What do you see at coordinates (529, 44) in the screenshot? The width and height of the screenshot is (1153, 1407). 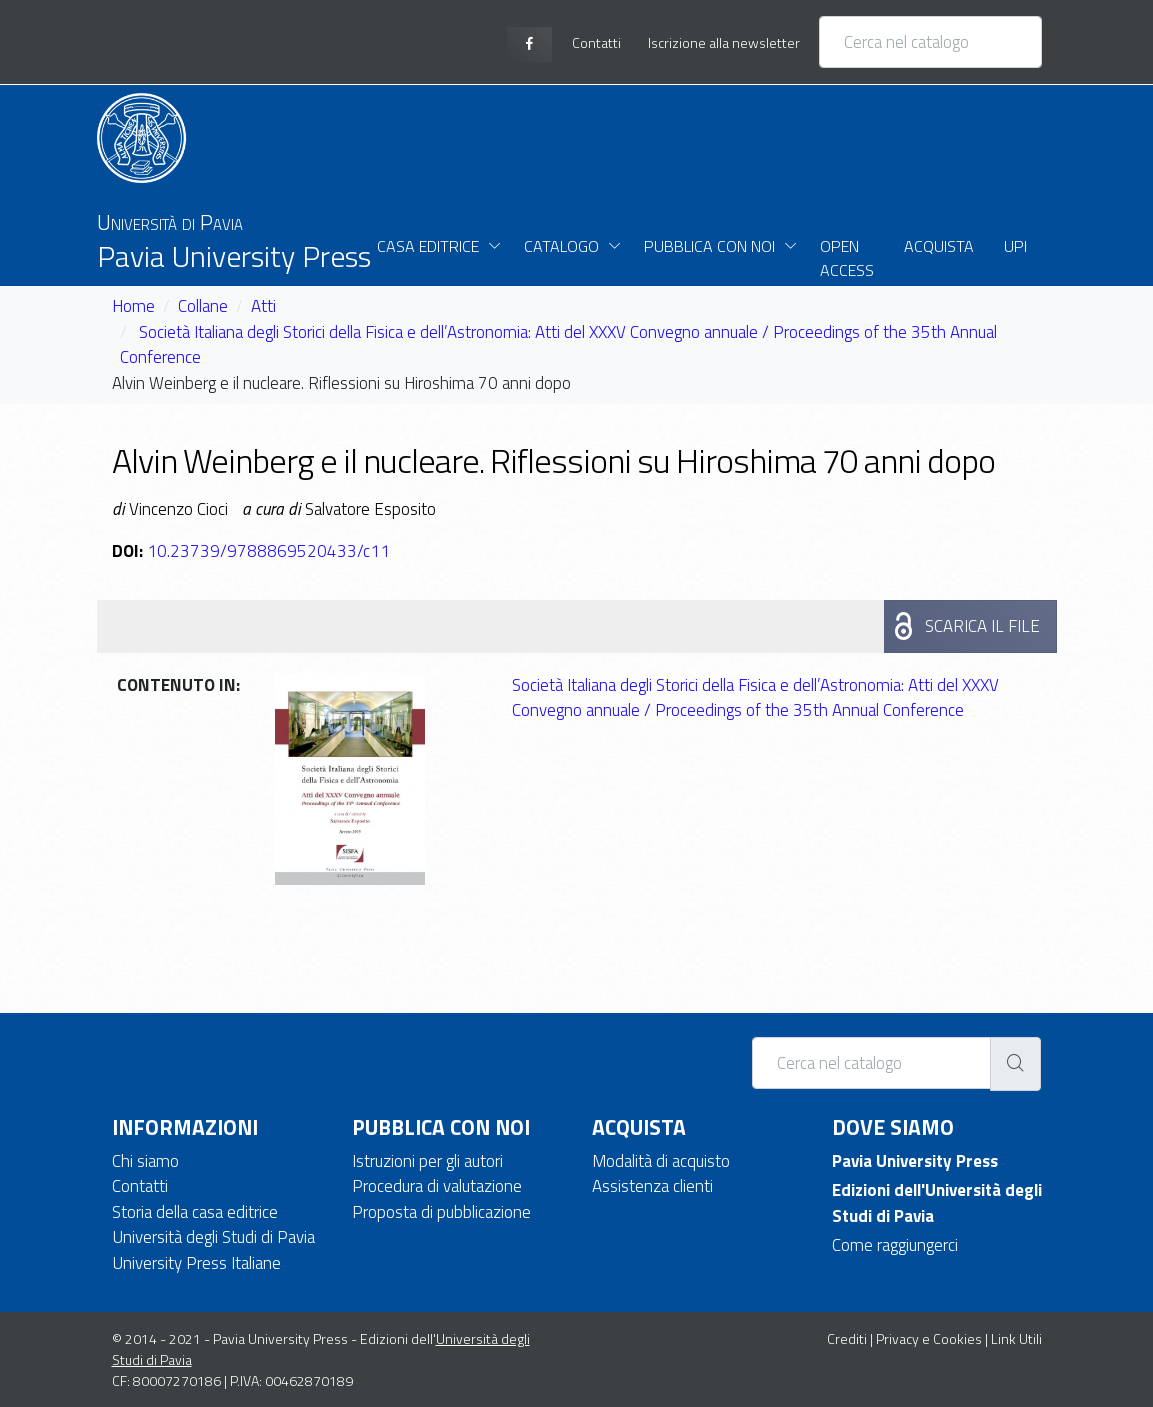 I see `[facebook page]` at bounding box center [529, 44].